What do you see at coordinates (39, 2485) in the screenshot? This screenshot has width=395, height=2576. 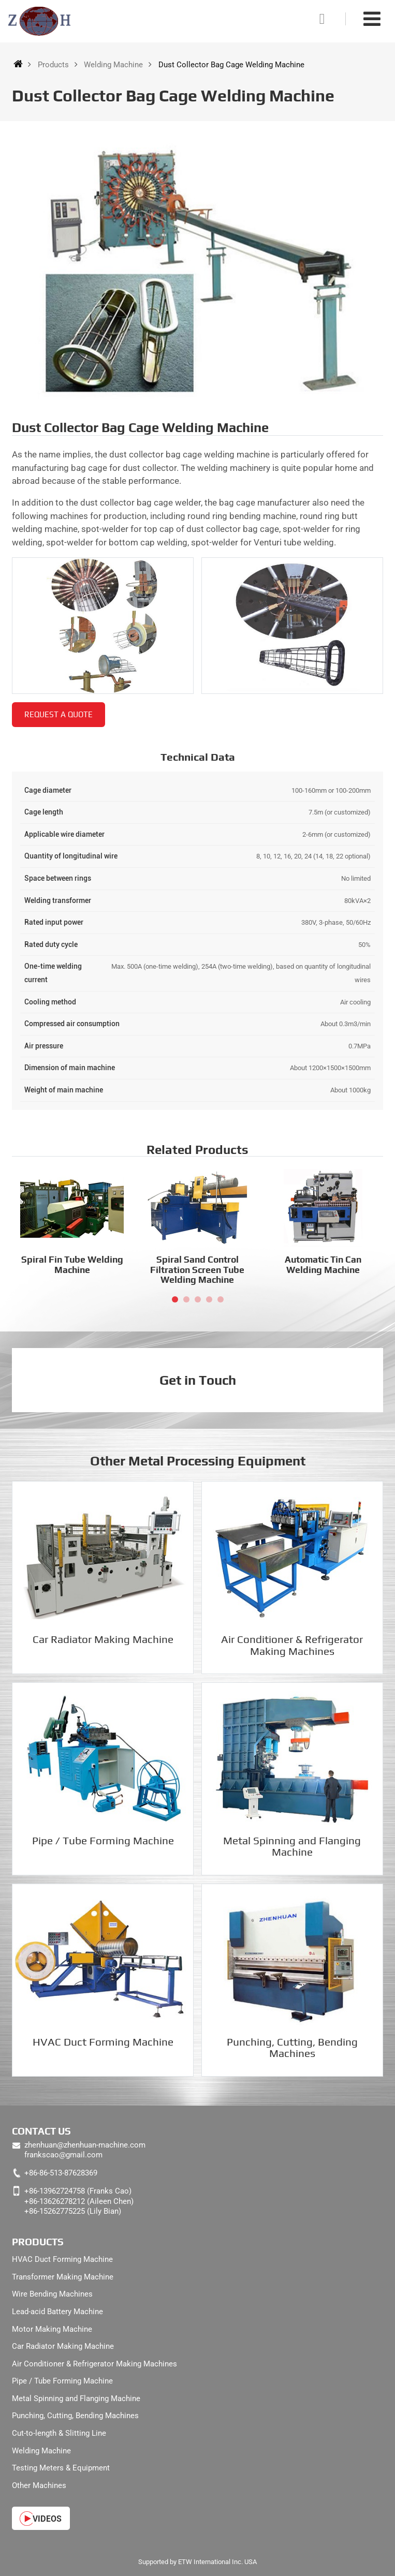 I see `Other Machines` at bounding box center [39, 2485].